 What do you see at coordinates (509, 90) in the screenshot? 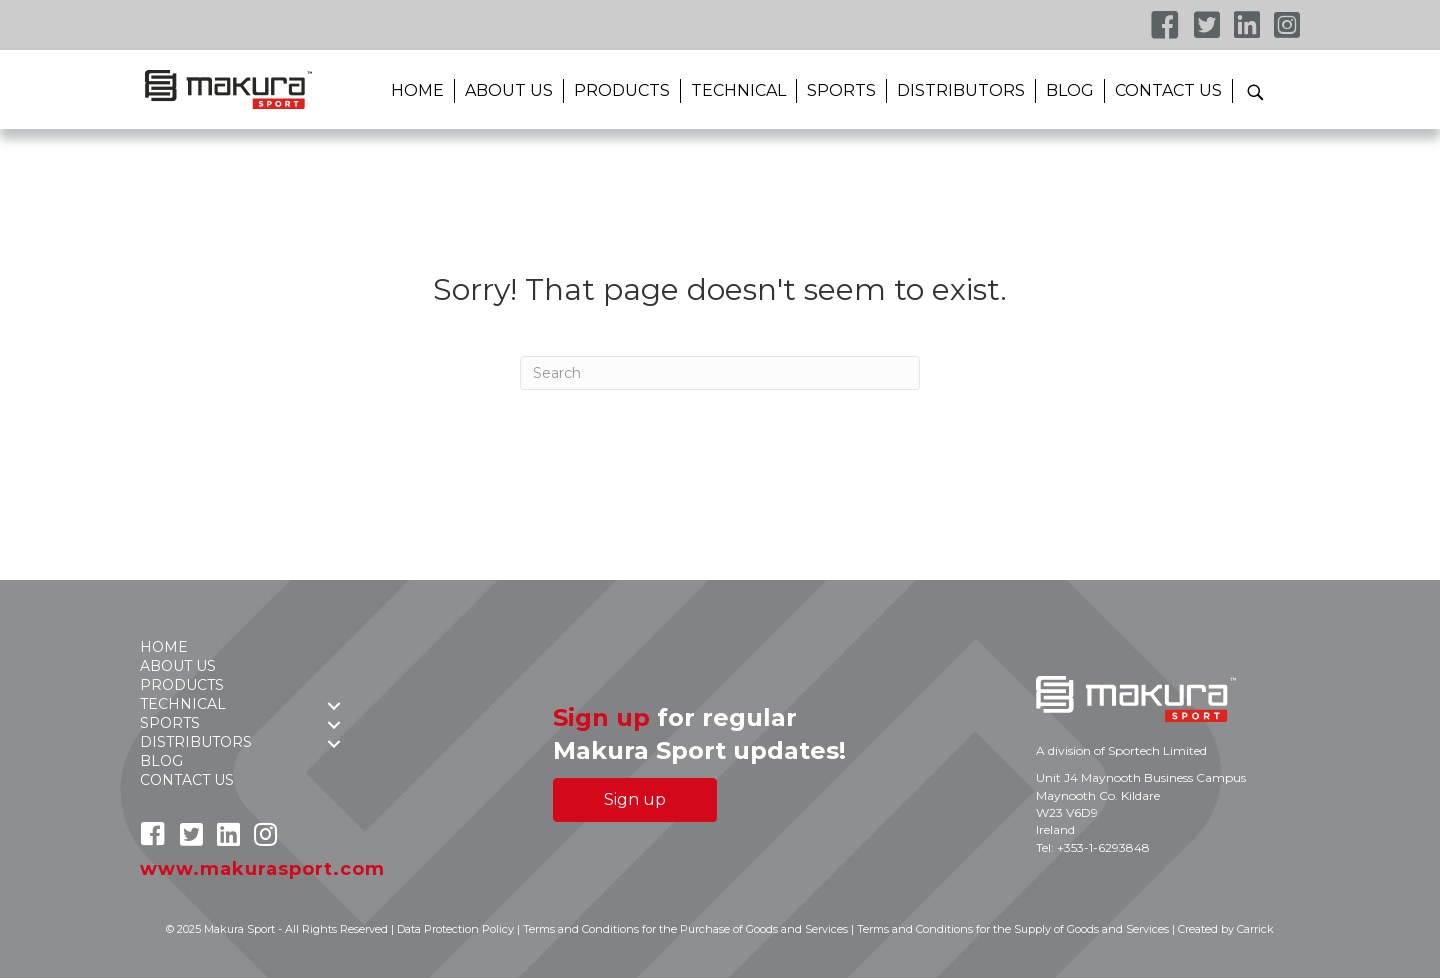
I see `ABOUT US` at bounding box center [509, 90].